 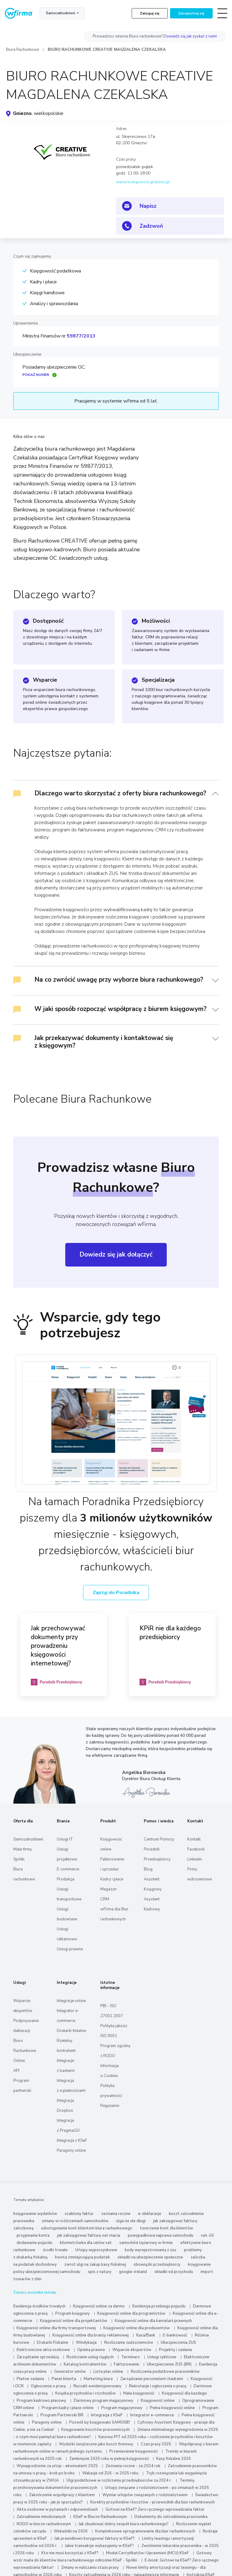 What do you see at coordinates (207, 2235) in the screenshot?
I see `vat-26` at bounding box center [207, 2235].